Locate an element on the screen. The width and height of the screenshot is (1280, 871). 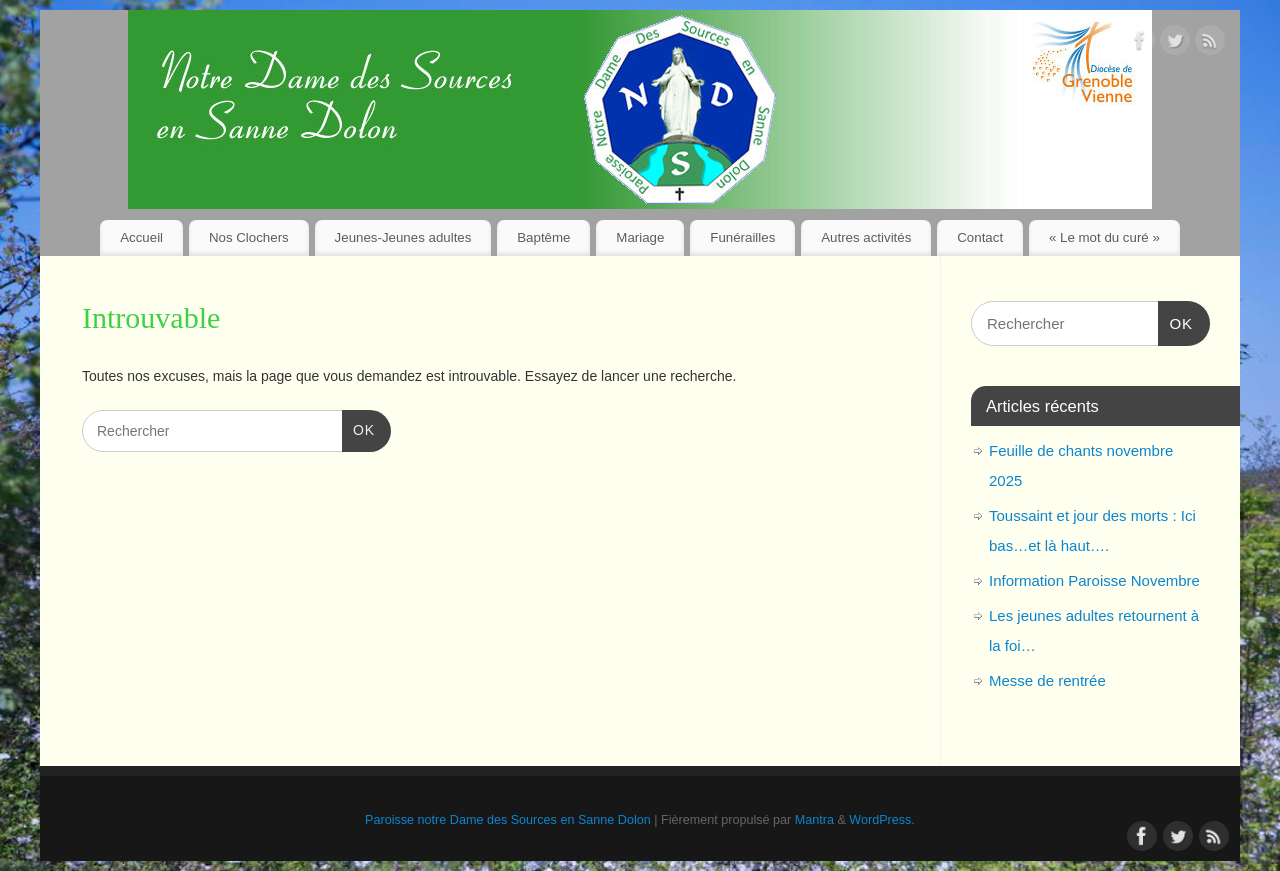
WordPress. is located at coordinates (882, 820).